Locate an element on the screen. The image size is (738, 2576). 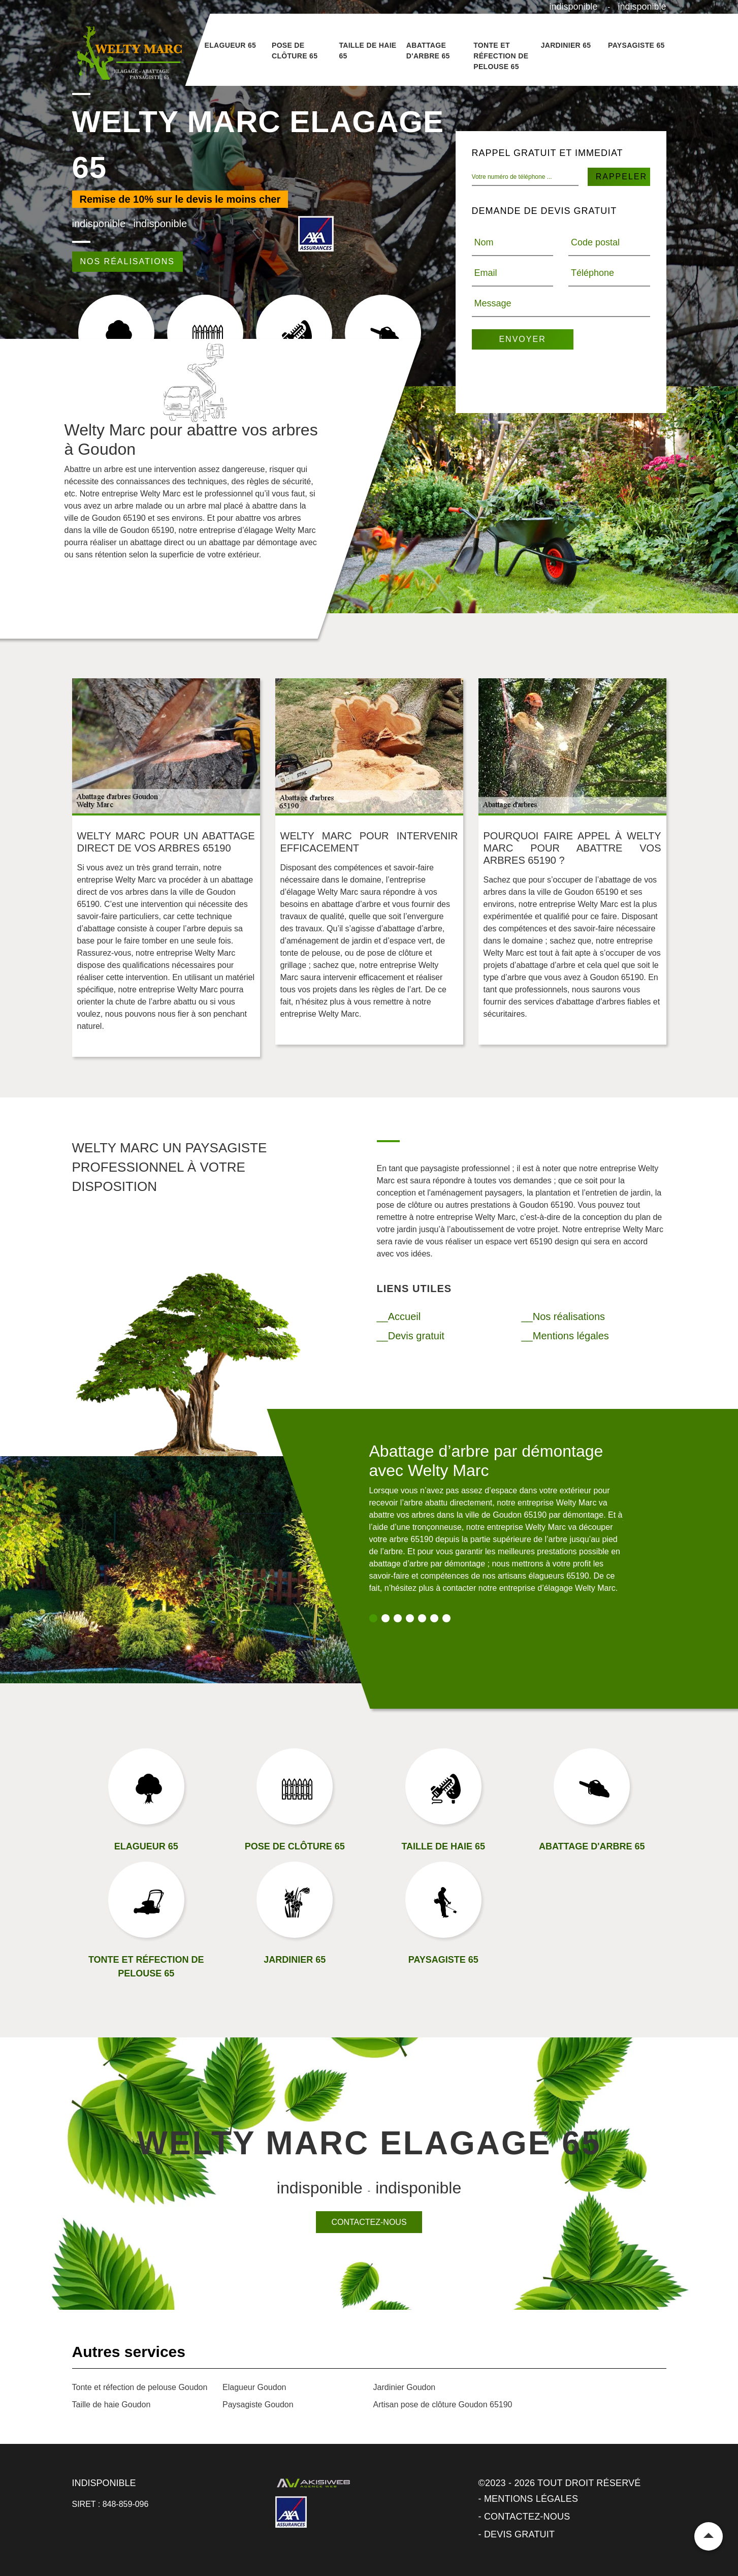
Abattage d'arbre 65 is located at coordinates (428, 50).